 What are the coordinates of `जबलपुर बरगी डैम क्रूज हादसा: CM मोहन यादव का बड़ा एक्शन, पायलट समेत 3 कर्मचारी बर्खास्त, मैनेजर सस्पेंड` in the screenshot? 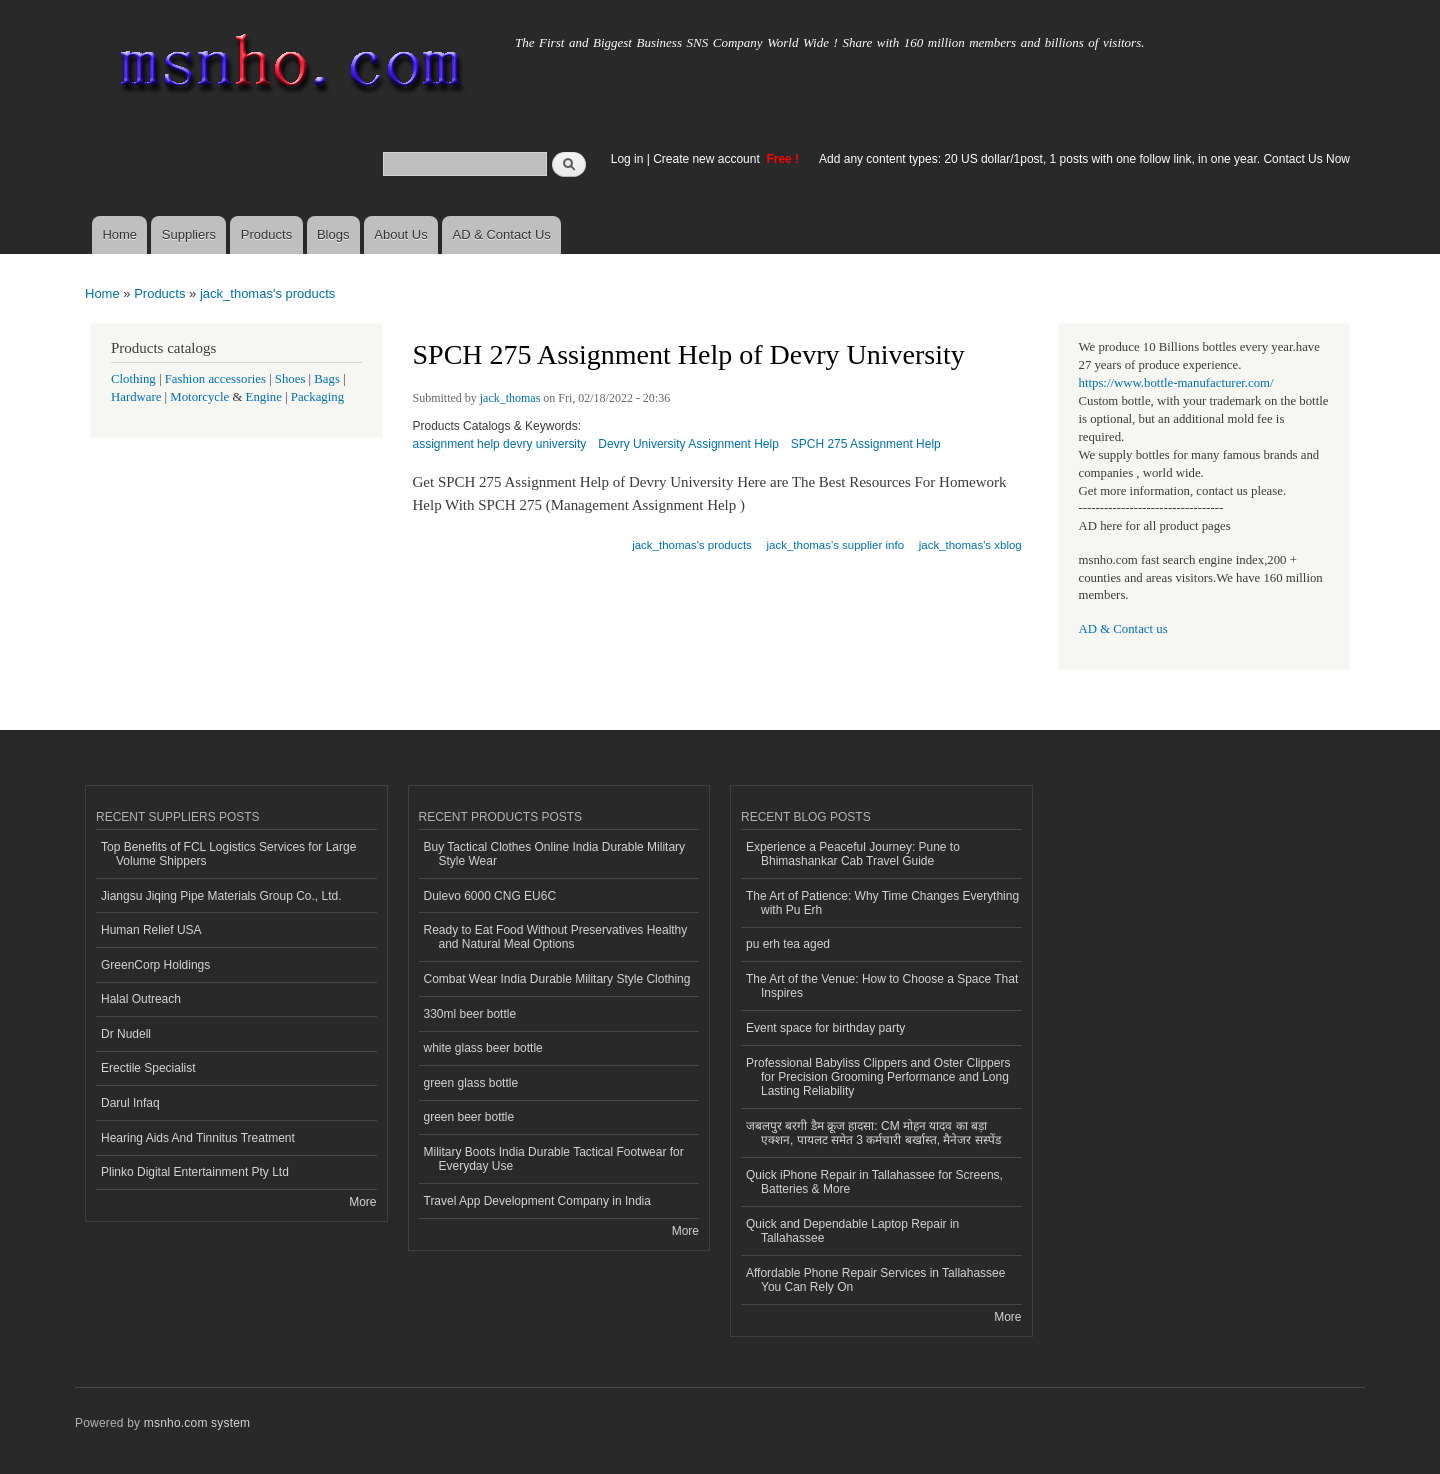 It's located at (873, 1133).